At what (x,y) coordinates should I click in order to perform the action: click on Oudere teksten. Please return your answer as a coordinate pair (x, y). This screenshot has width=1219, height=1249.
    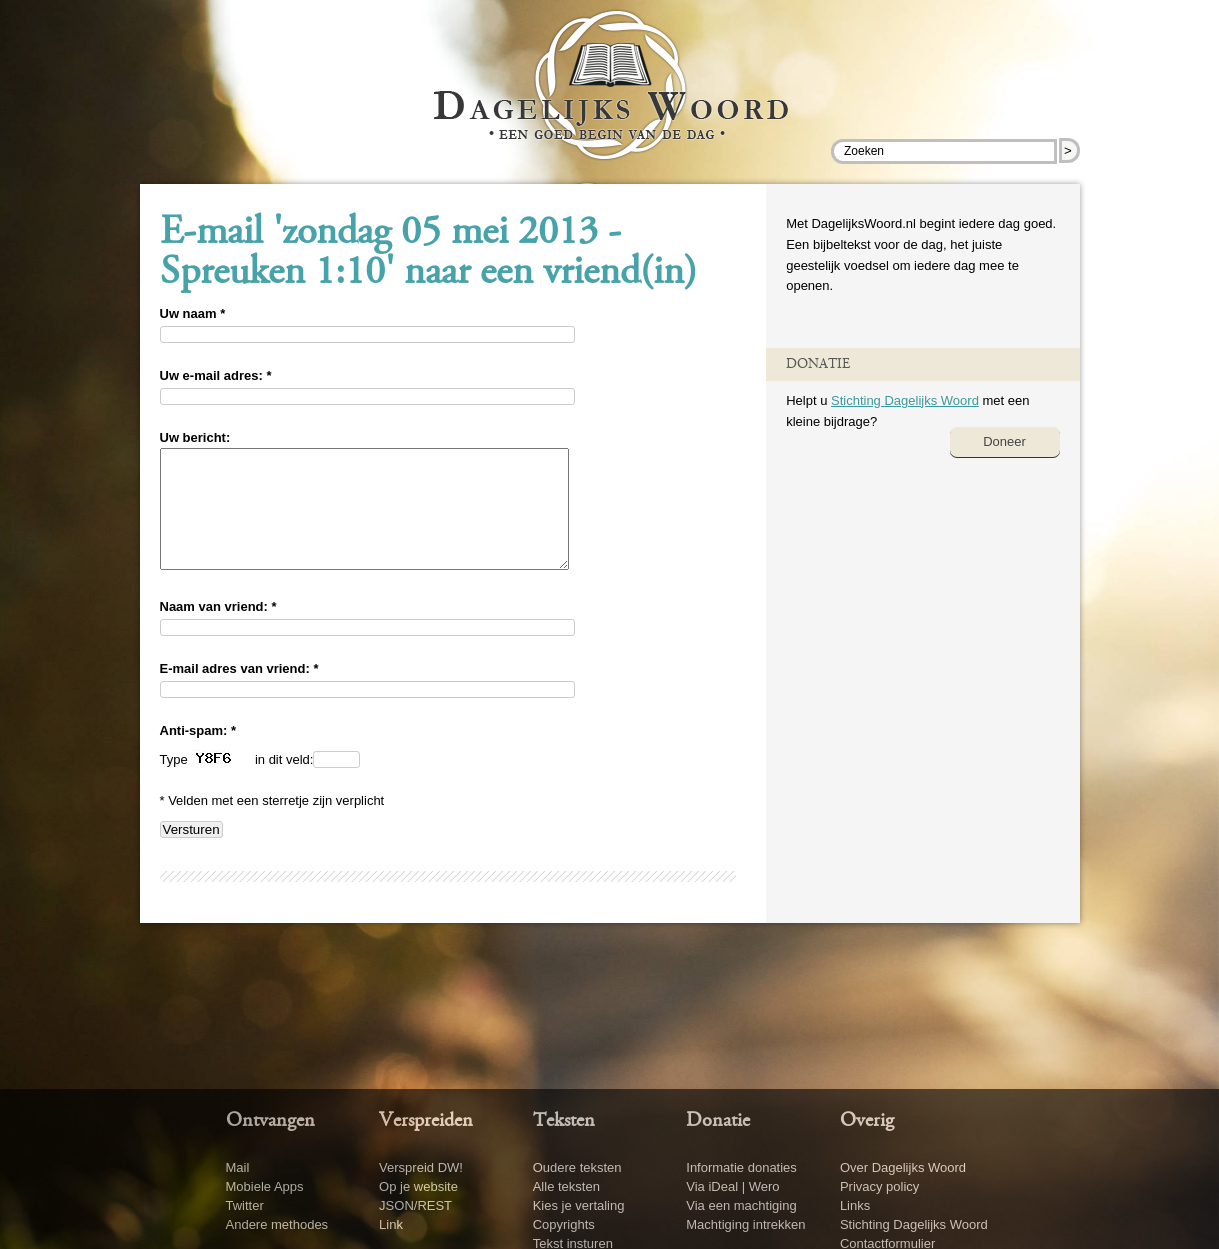
    Looking at the image, I should click on (577, 1167).